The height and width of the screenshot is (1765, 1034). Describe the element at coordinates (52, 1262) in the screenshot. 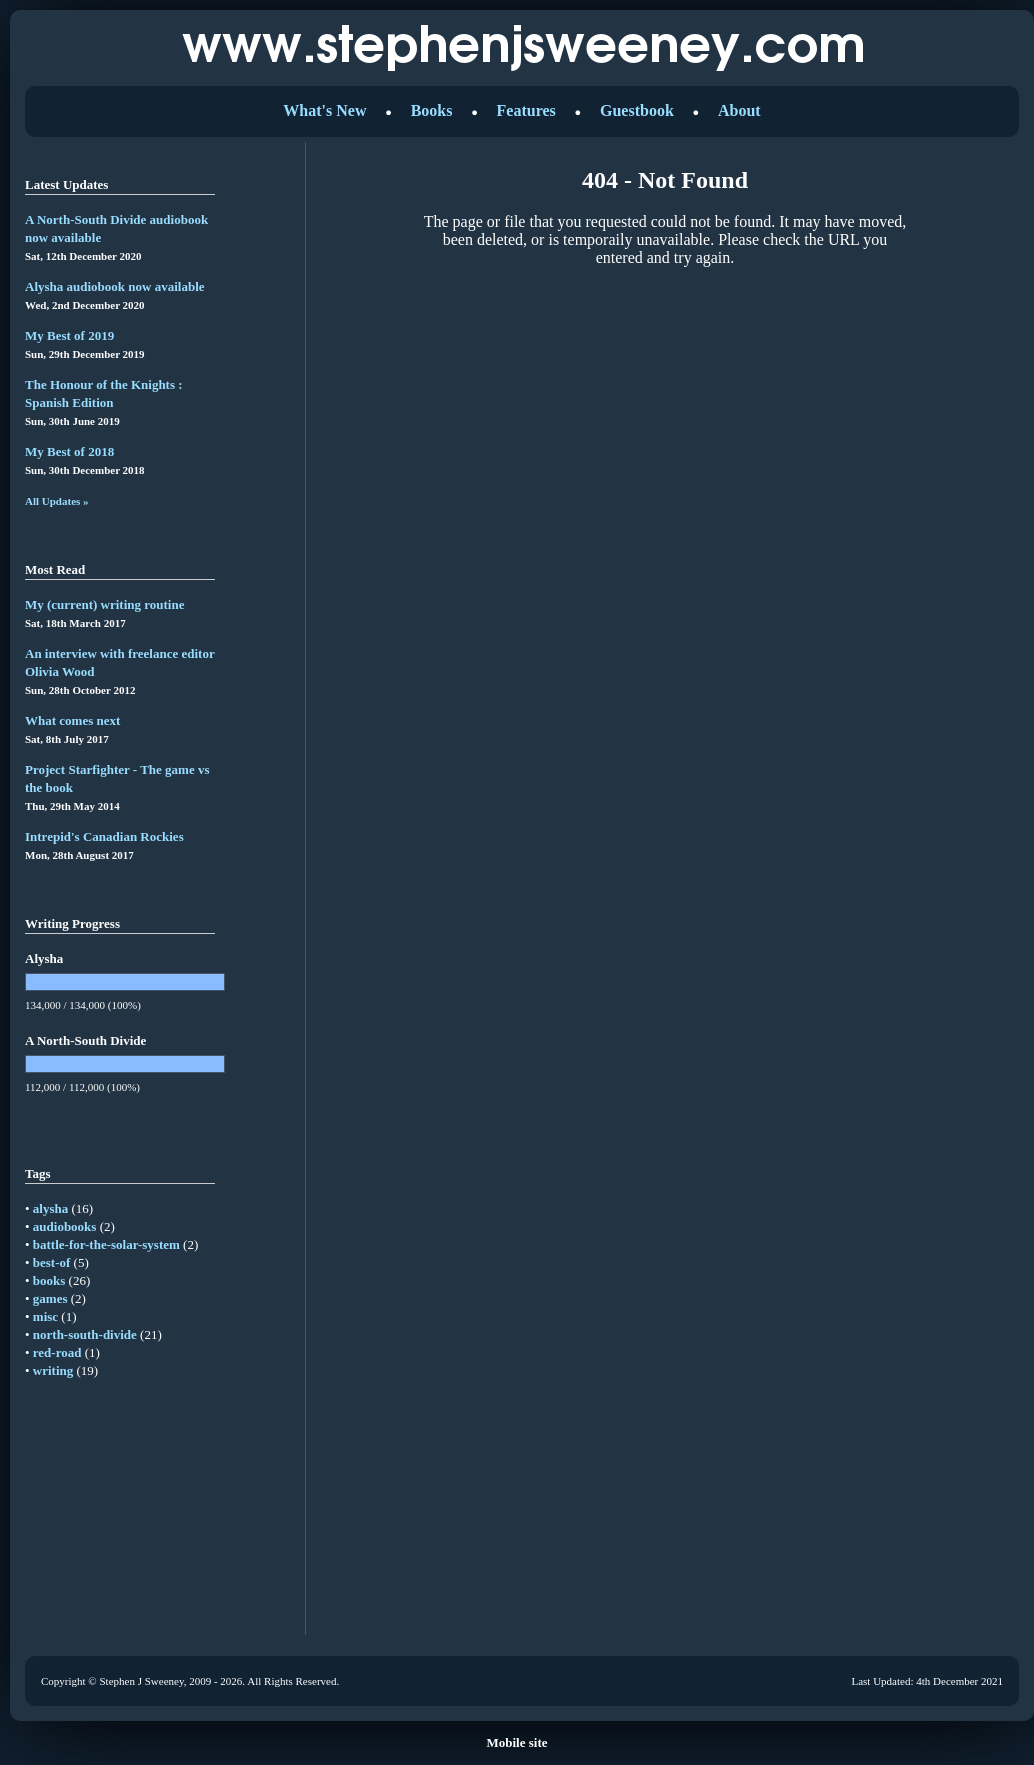

I see `best-of` at that location.